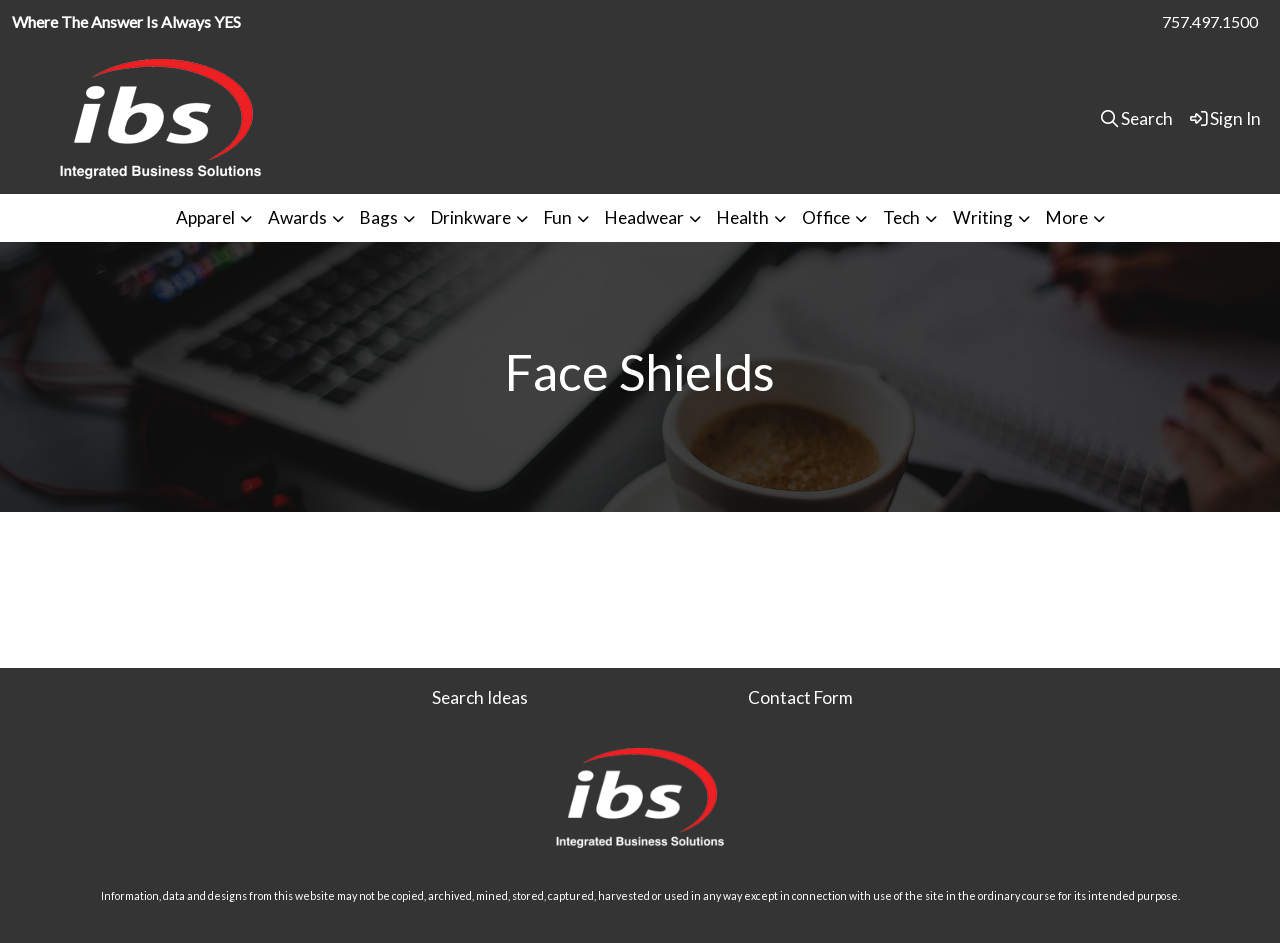 Image resolution: width=1280 pixels, height=943 pixels. I want to click on Health [button], so click(743, 217).